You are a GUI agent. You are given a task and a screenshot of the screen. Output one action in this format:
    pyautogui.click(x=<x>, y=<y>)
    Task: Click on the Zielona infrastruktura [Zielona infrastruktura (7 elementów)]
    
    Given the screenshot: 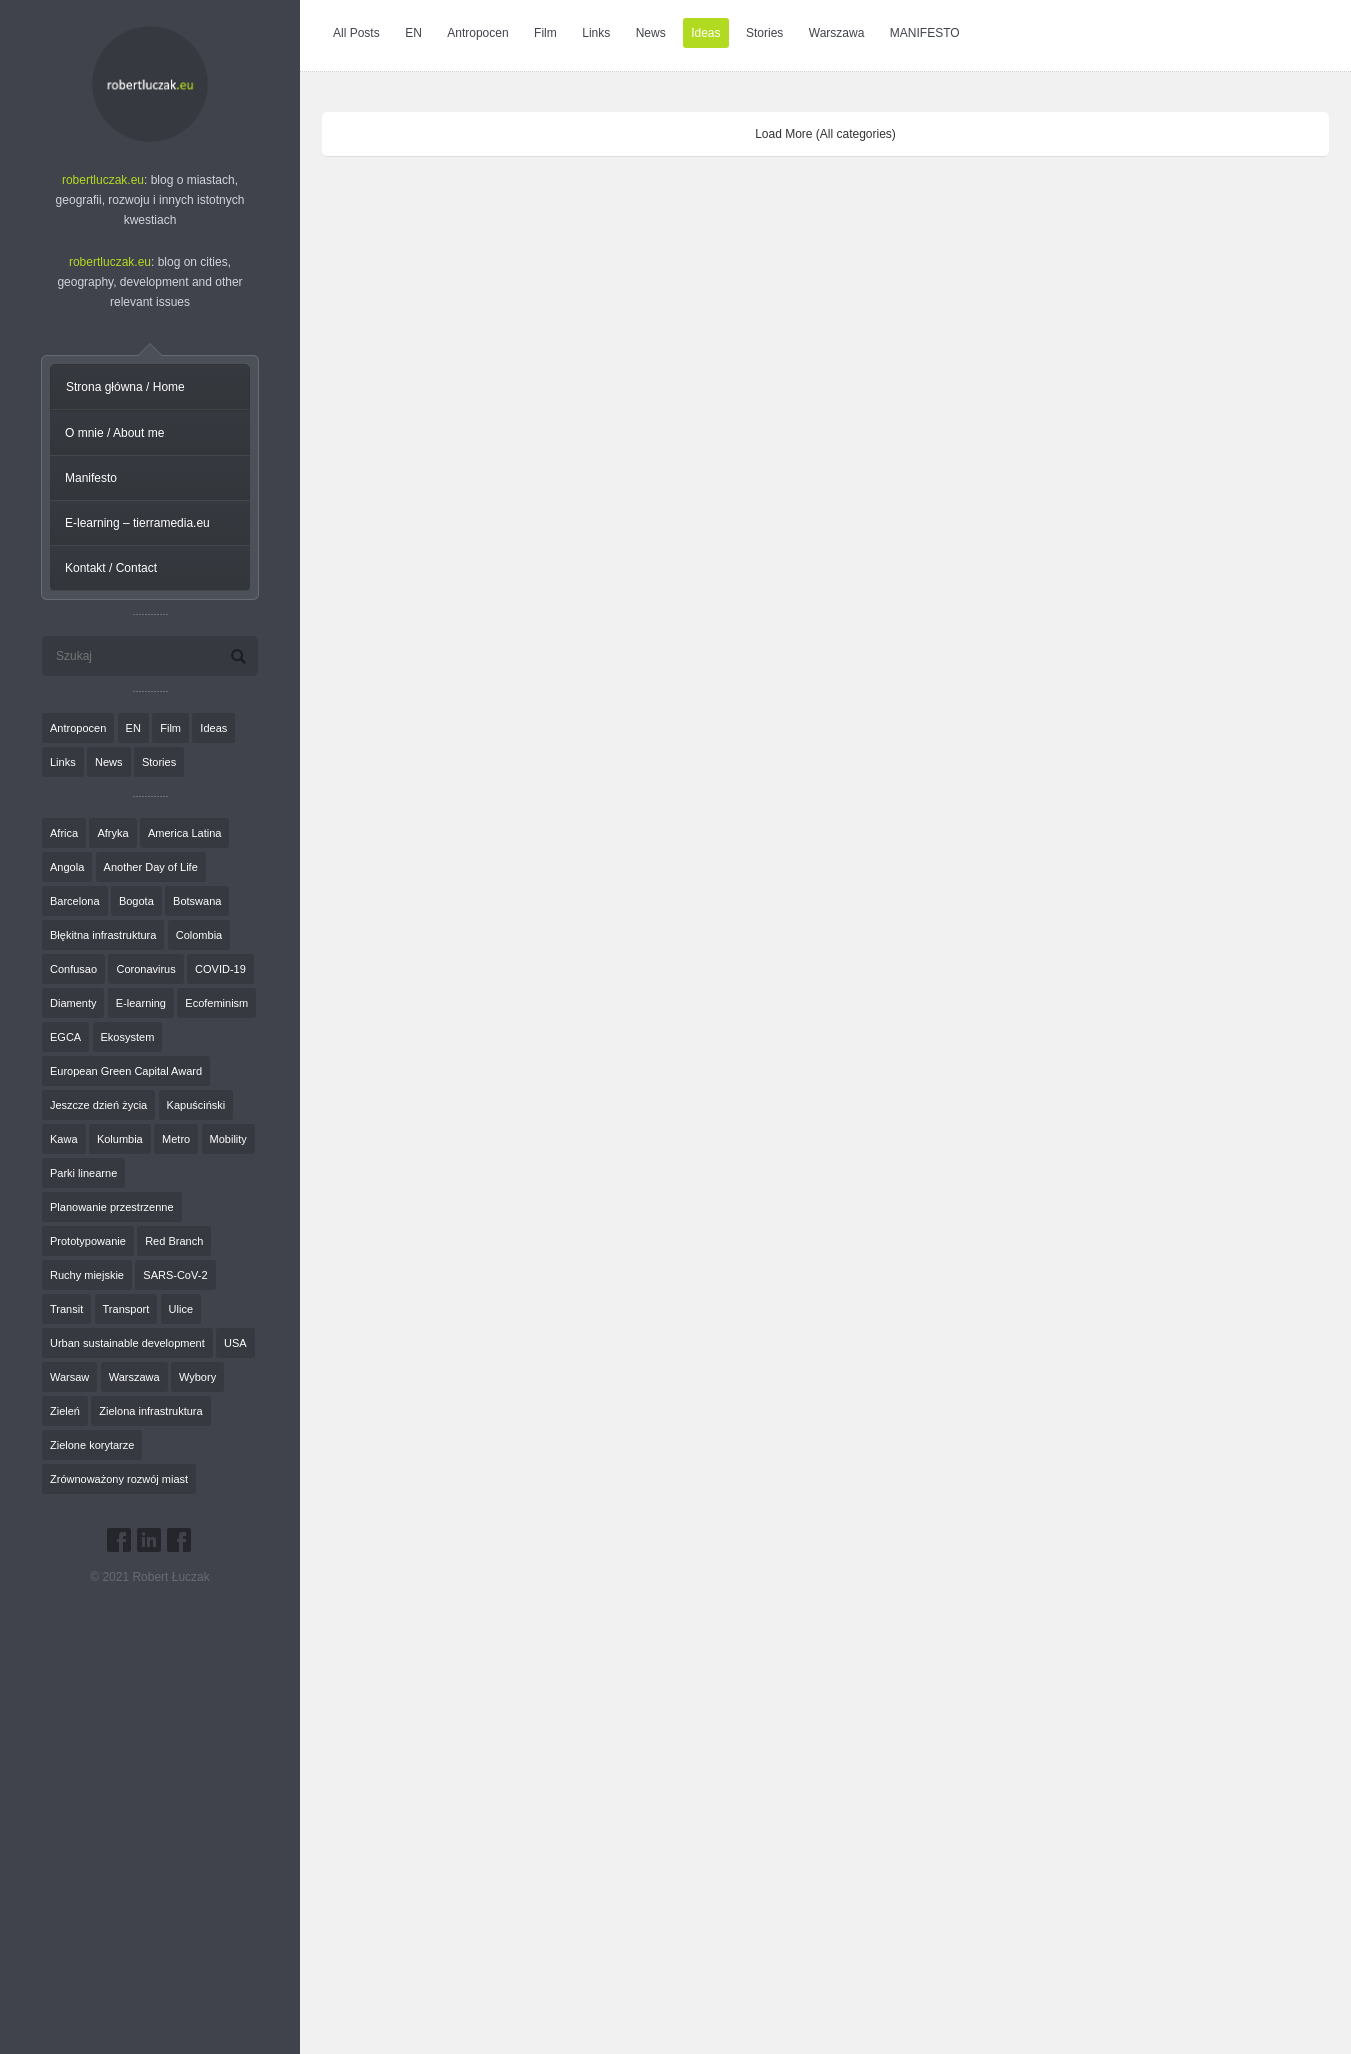 What is the action you would take?
    pyautogui.click(x=150, y=1411)
    